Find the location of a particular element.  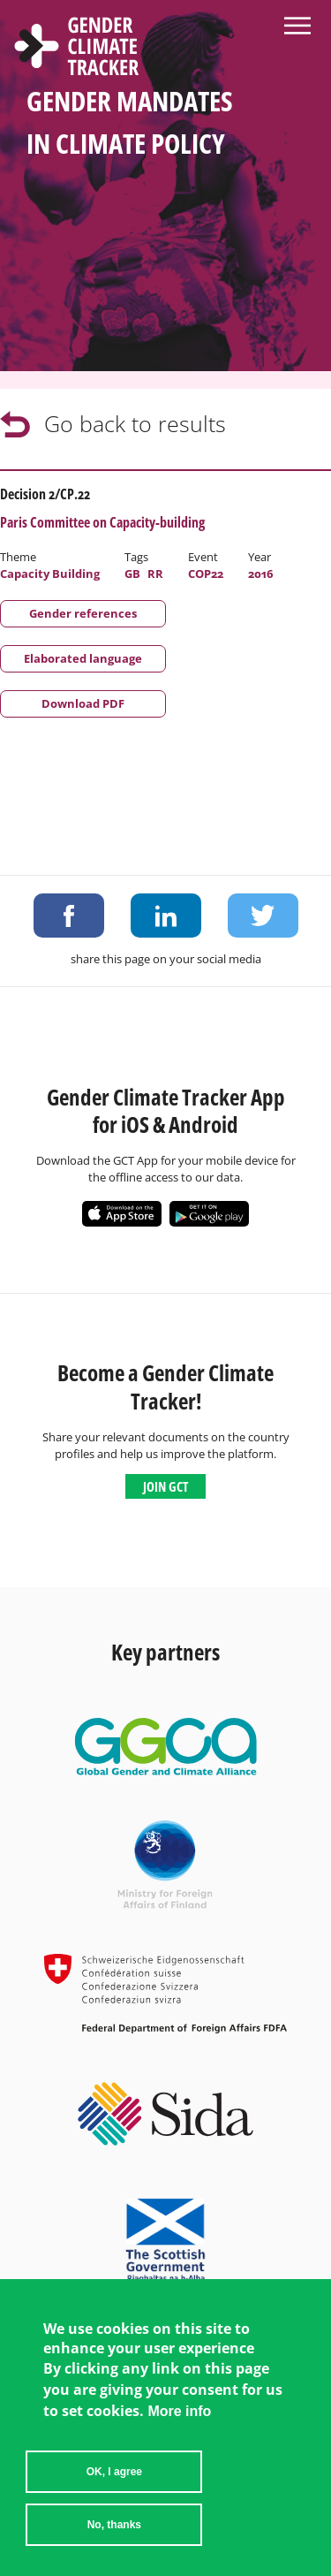

No, thanks is located at coordinates (114, 2549).